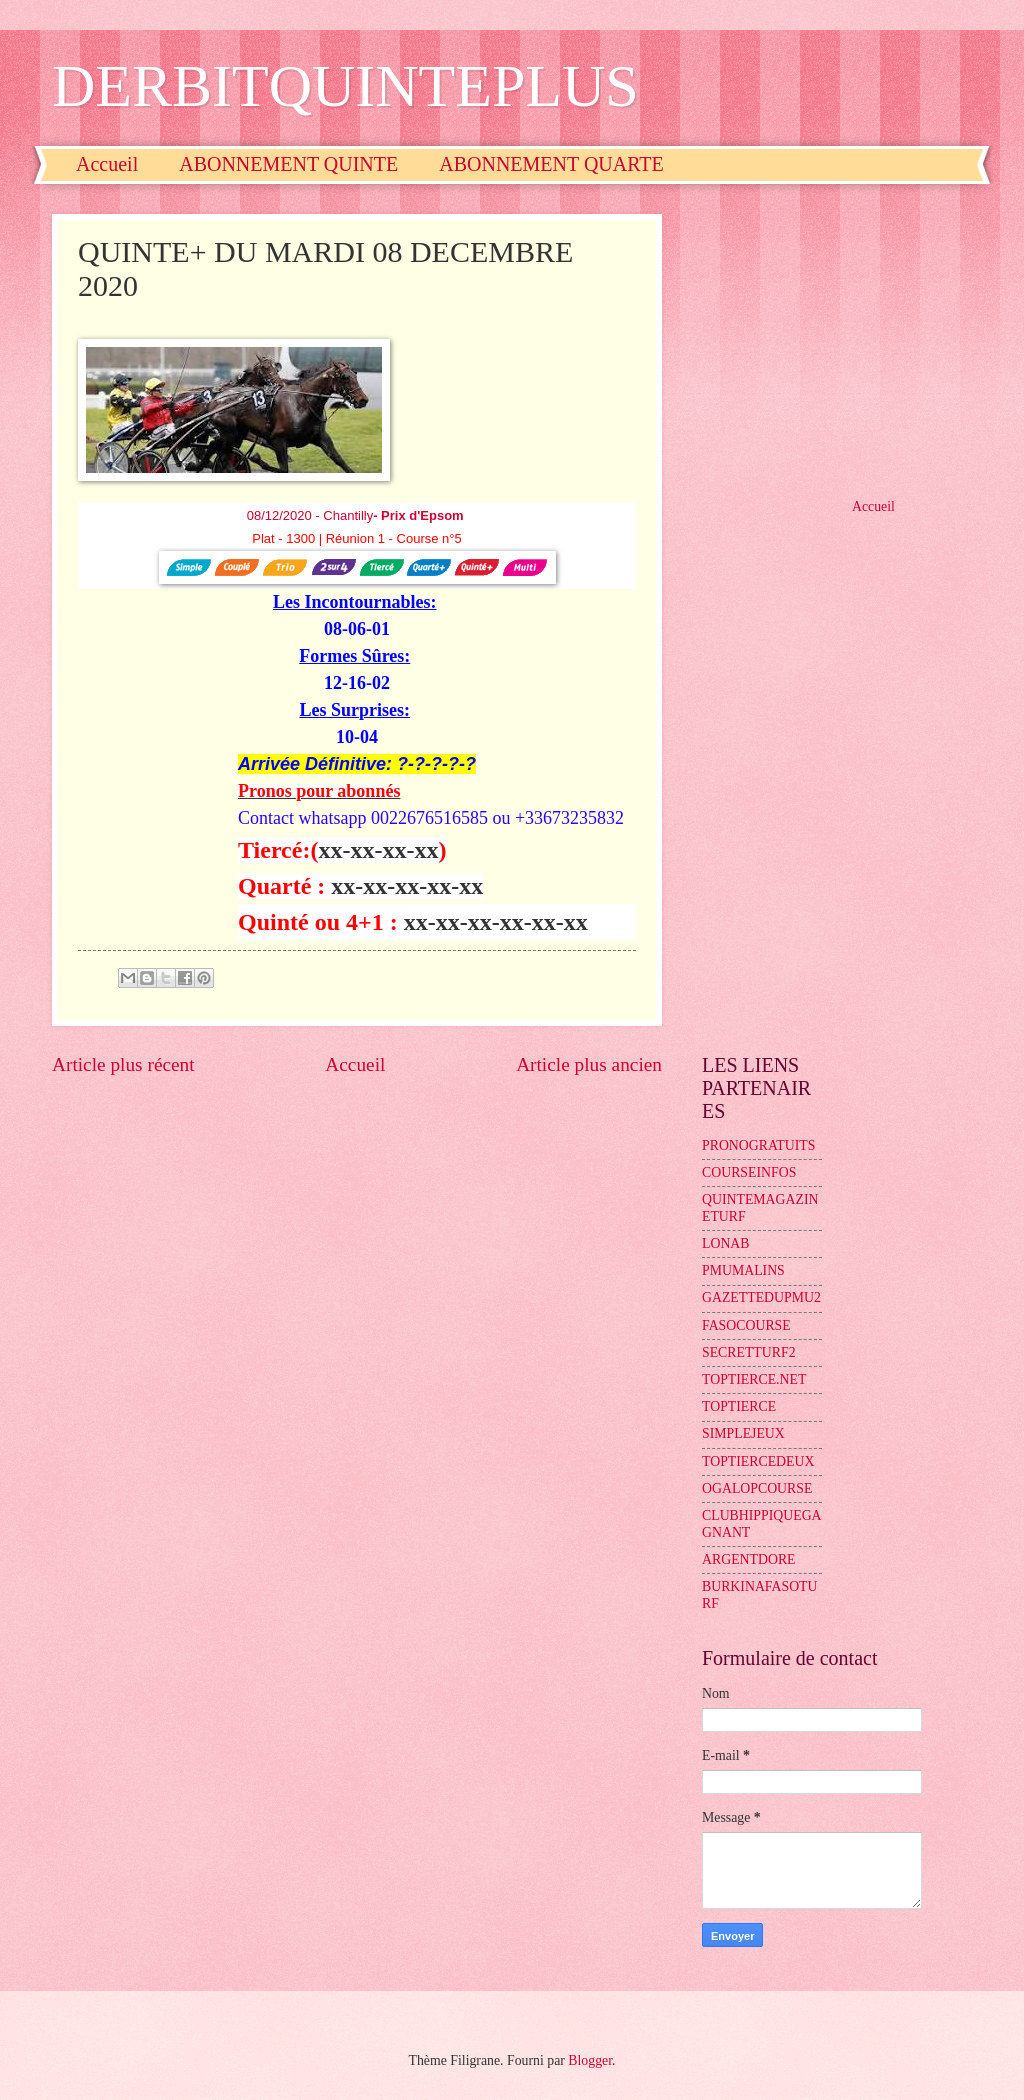 This screenshot has width=1024, height=2100. What do you see at coordinates (758, 1461) in the screenshot?
I see `TOPTIERCEDEUX` at bounding box center [758, 1461].